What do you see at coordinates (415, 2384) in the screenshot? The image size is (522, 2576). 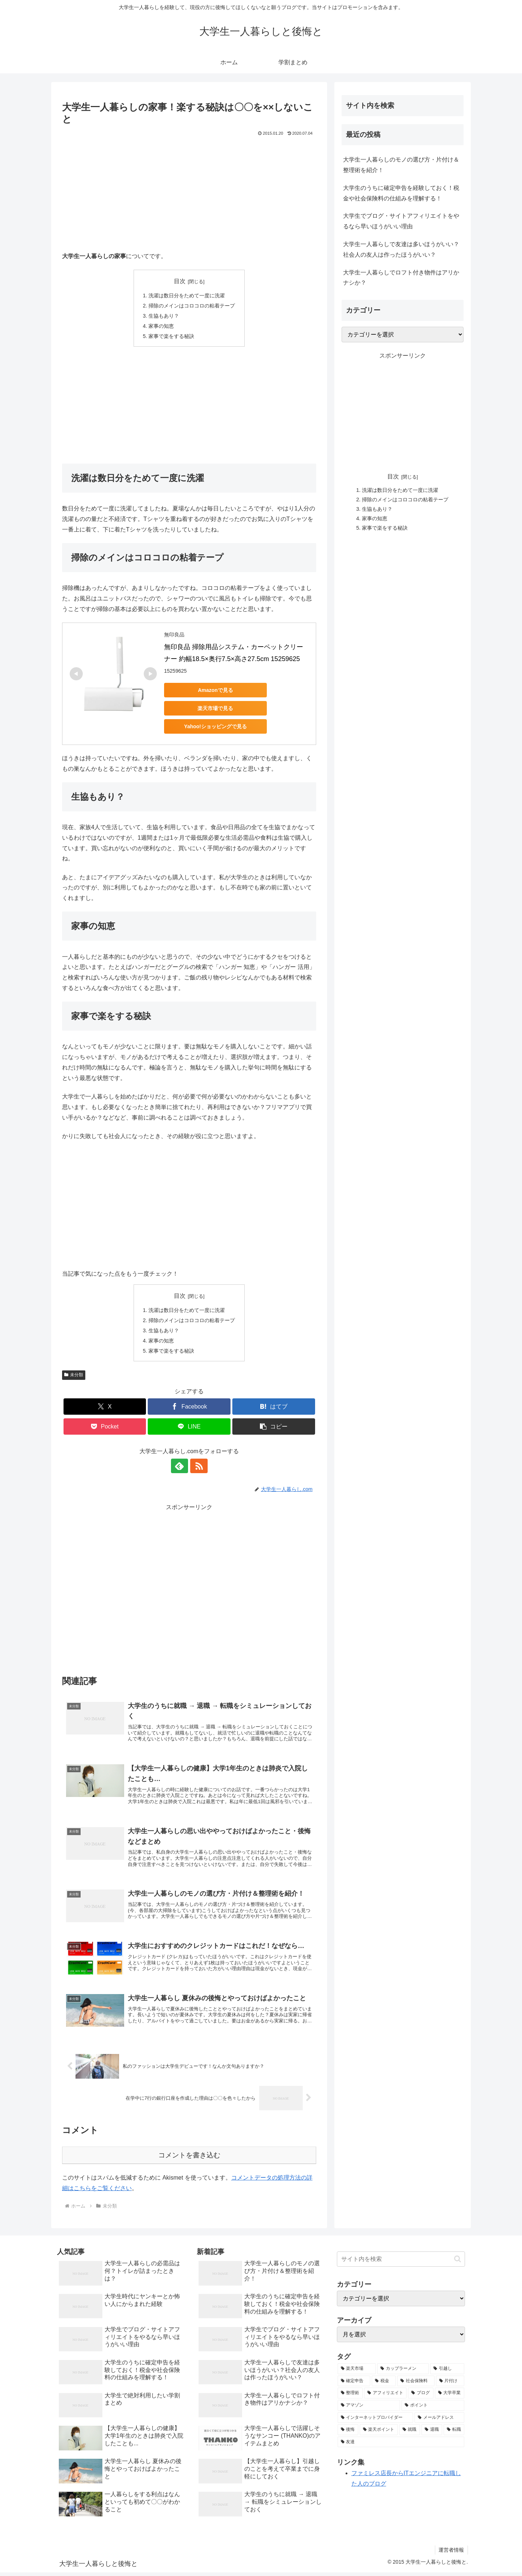 I see `[社会保険料 (1個の項目)]` at bounding box center [415, 2384].